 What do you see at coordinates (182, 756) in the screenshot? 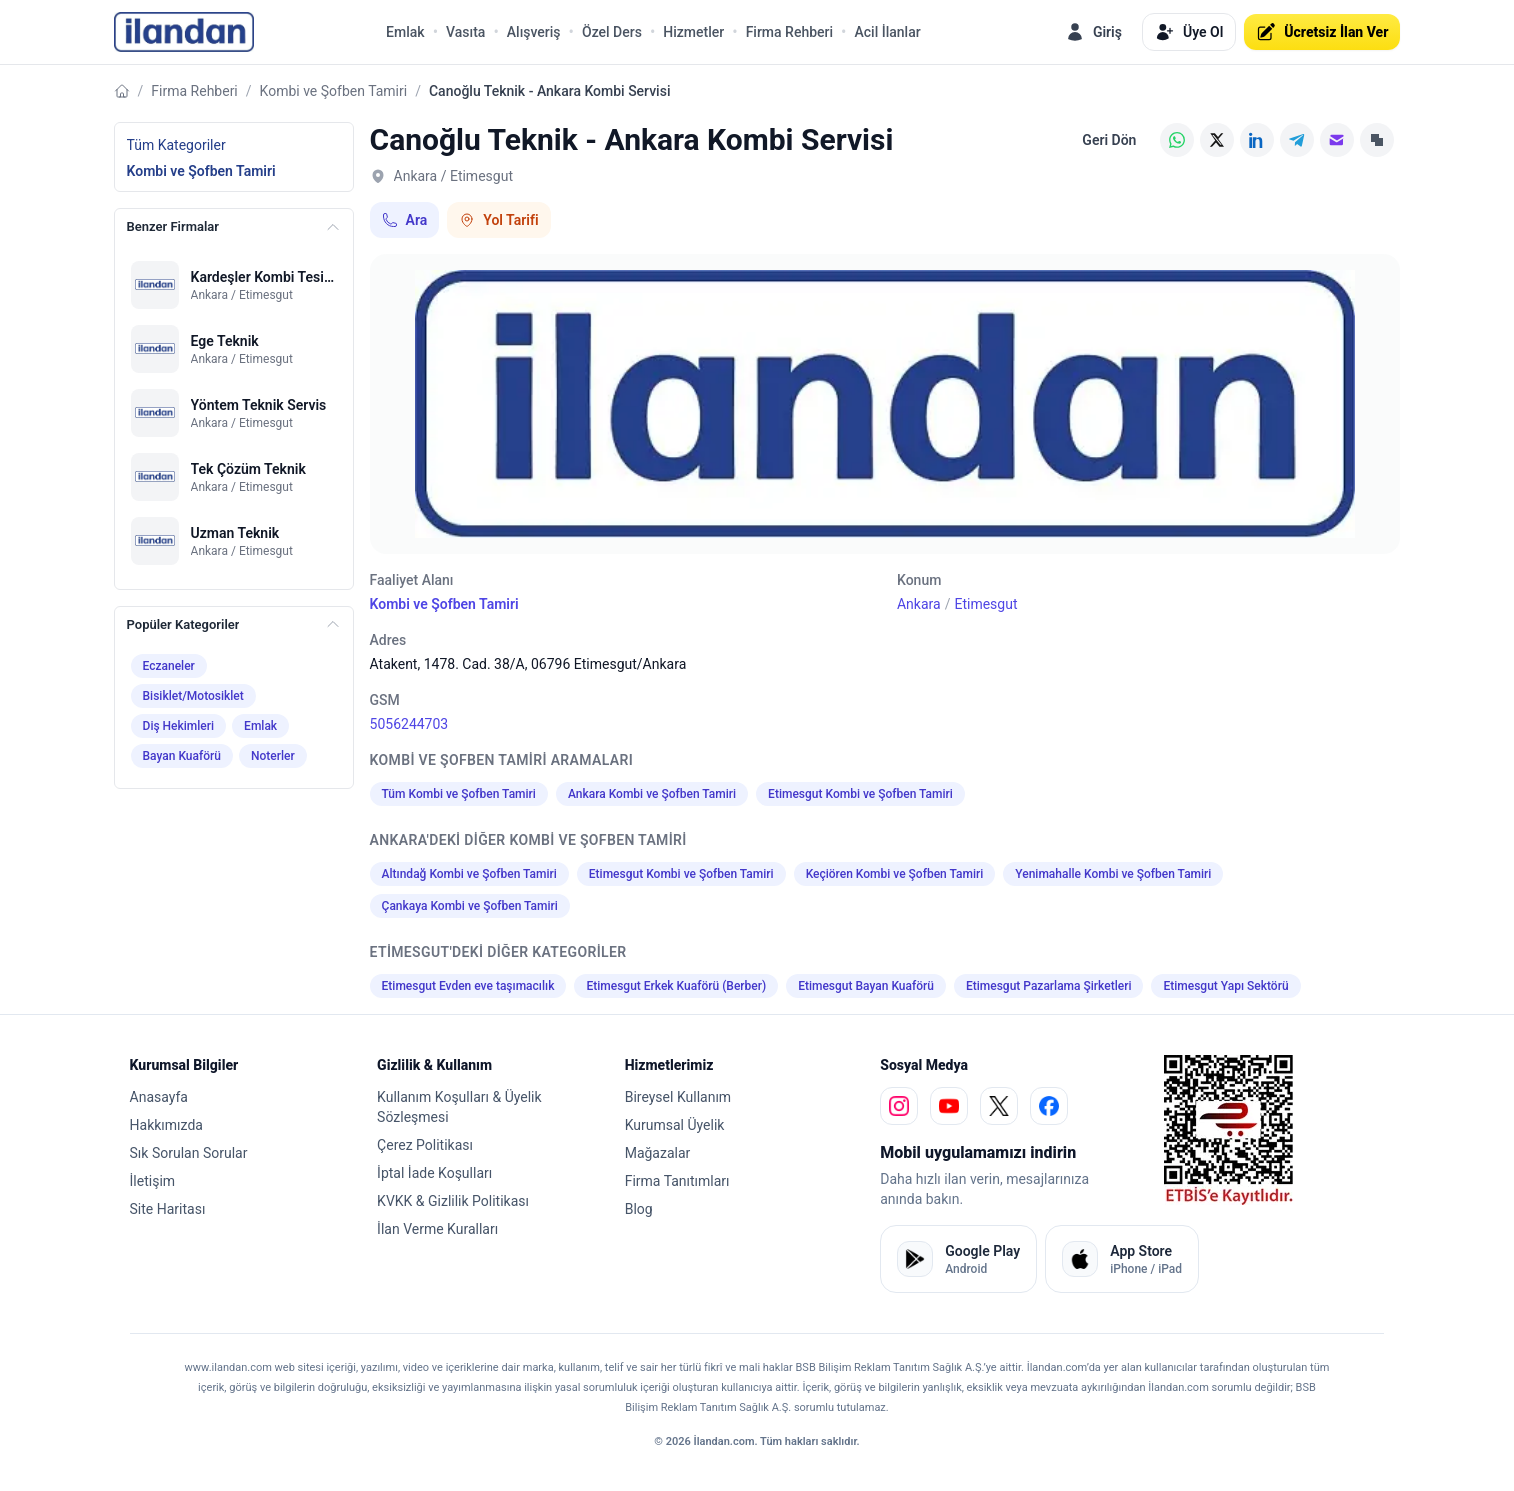
I see `Bayan Kuaförü` at bounding box center [182, 756].